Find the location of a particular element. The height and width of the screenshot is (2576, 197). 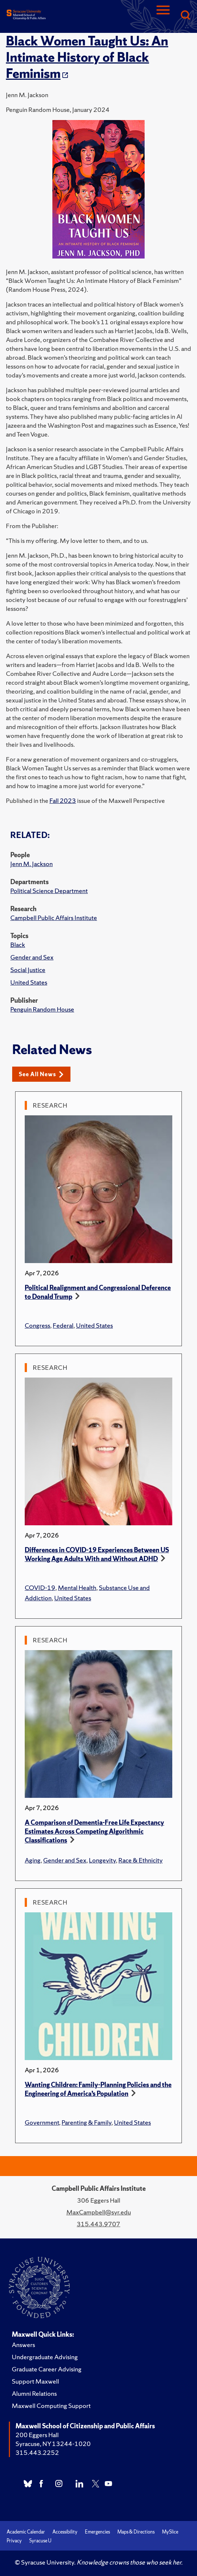

Aging is located at coordinates (33, 1860).